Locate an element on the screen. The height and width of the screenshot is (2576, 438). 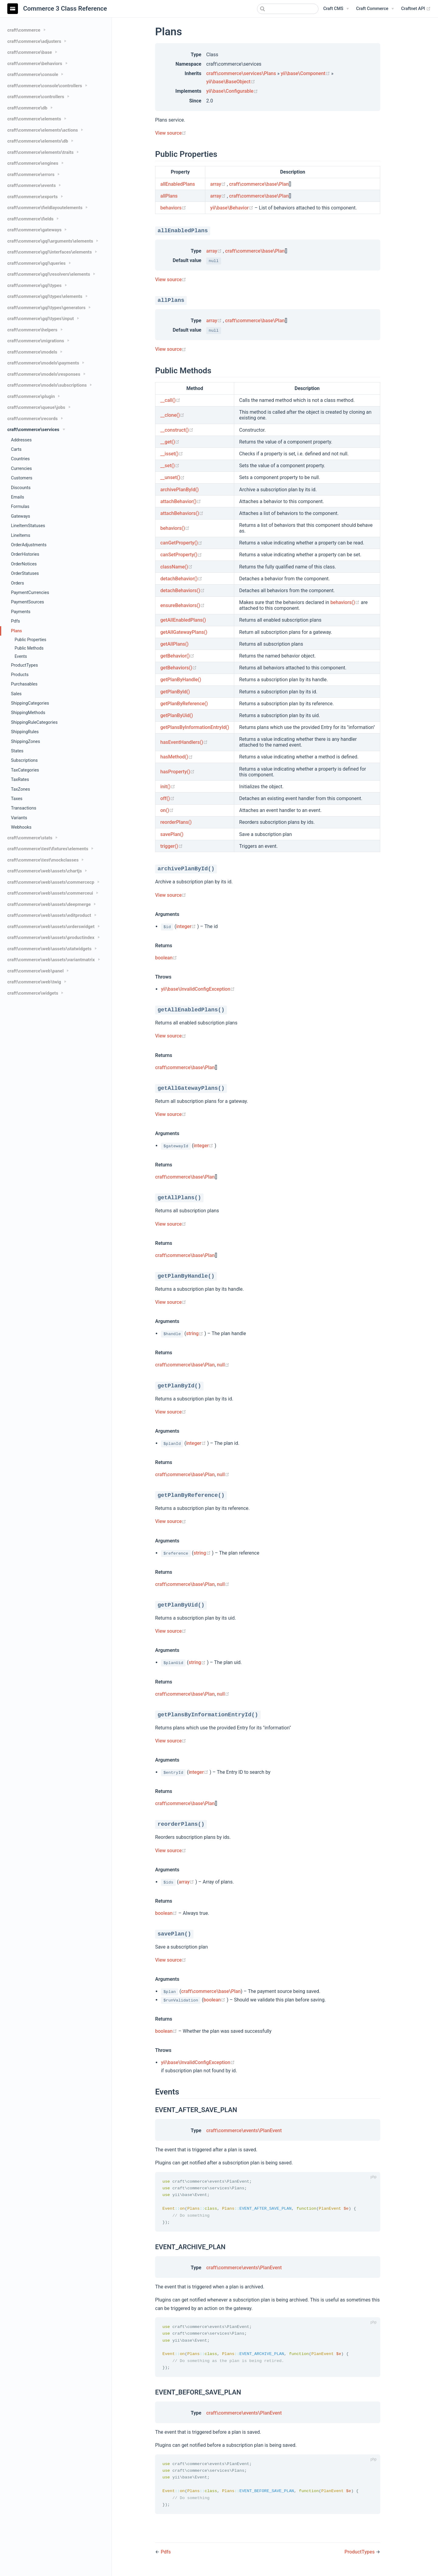
Formulas is located at coordinates (20, 506).